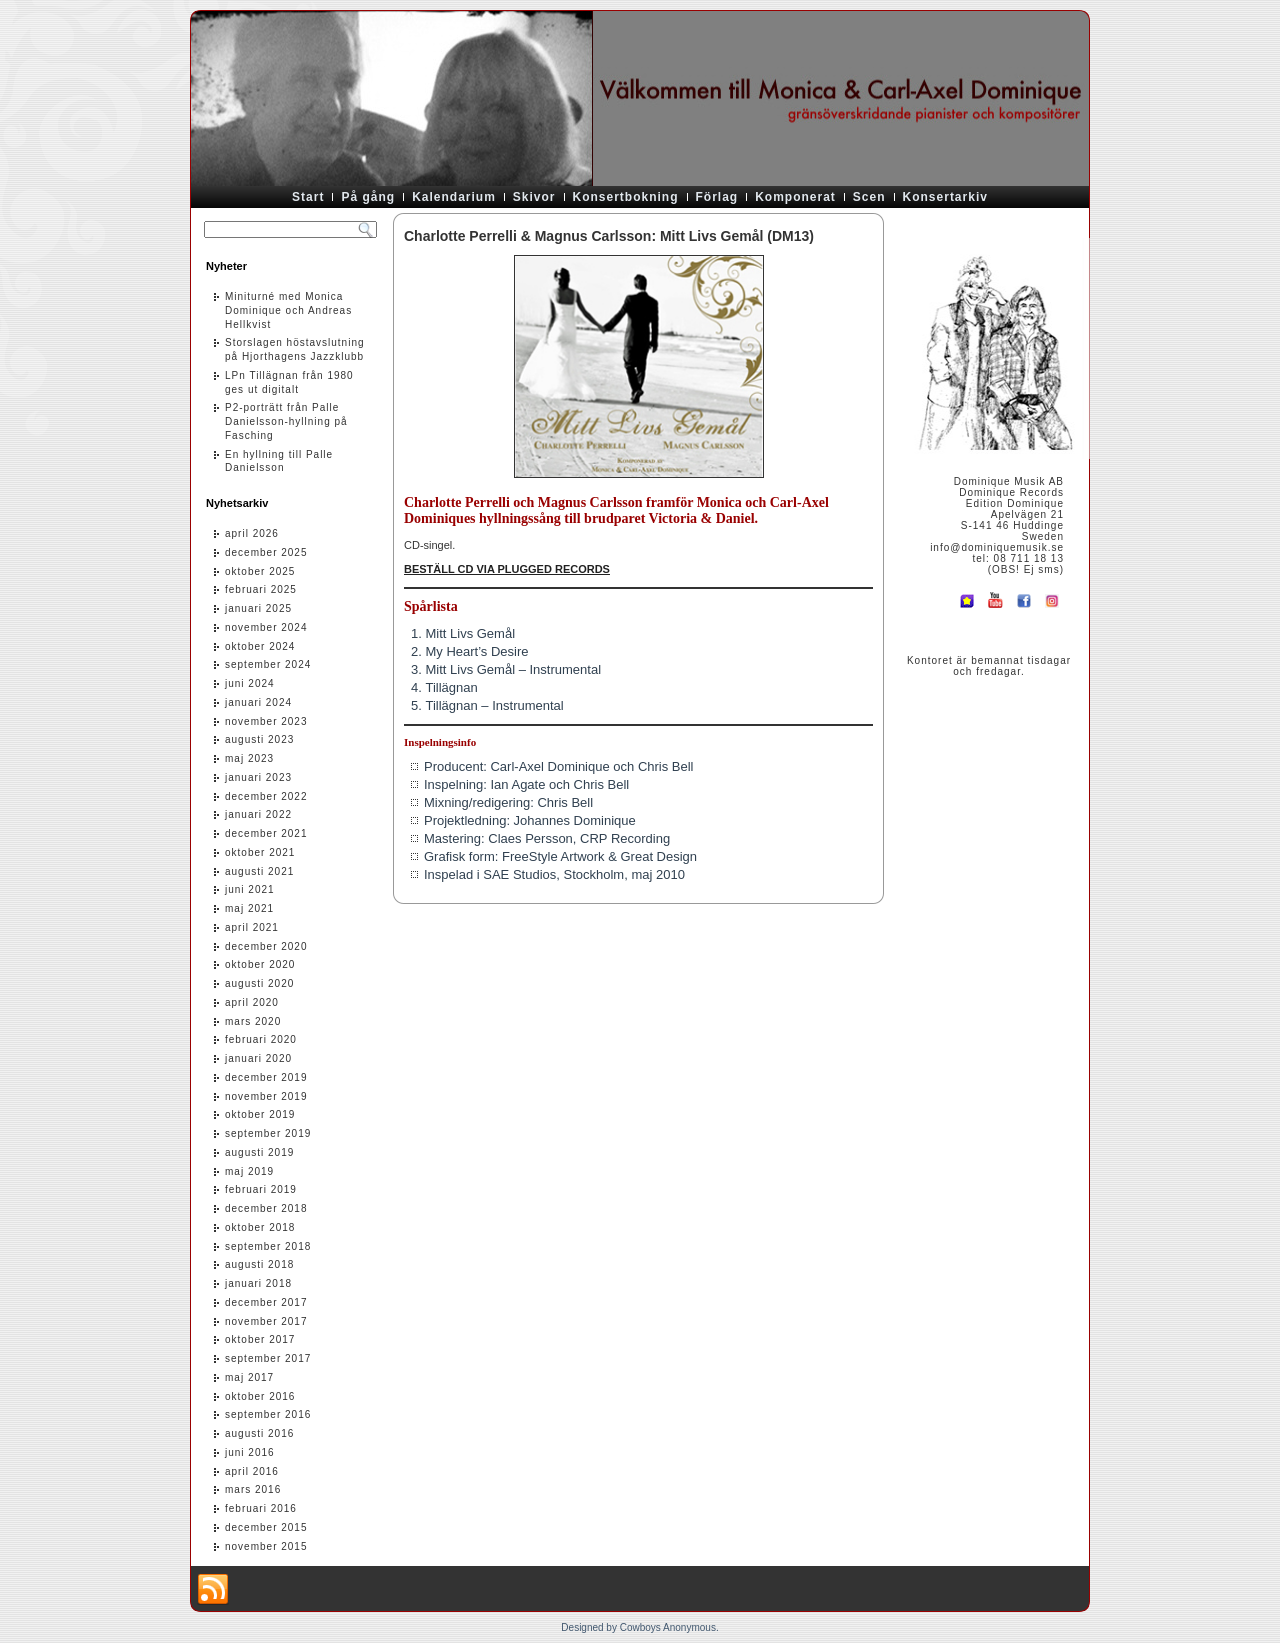  What do you see at coordinates (795, 197) in the screenshot?
I see `Komponerat` at bounding box center [795, 197].